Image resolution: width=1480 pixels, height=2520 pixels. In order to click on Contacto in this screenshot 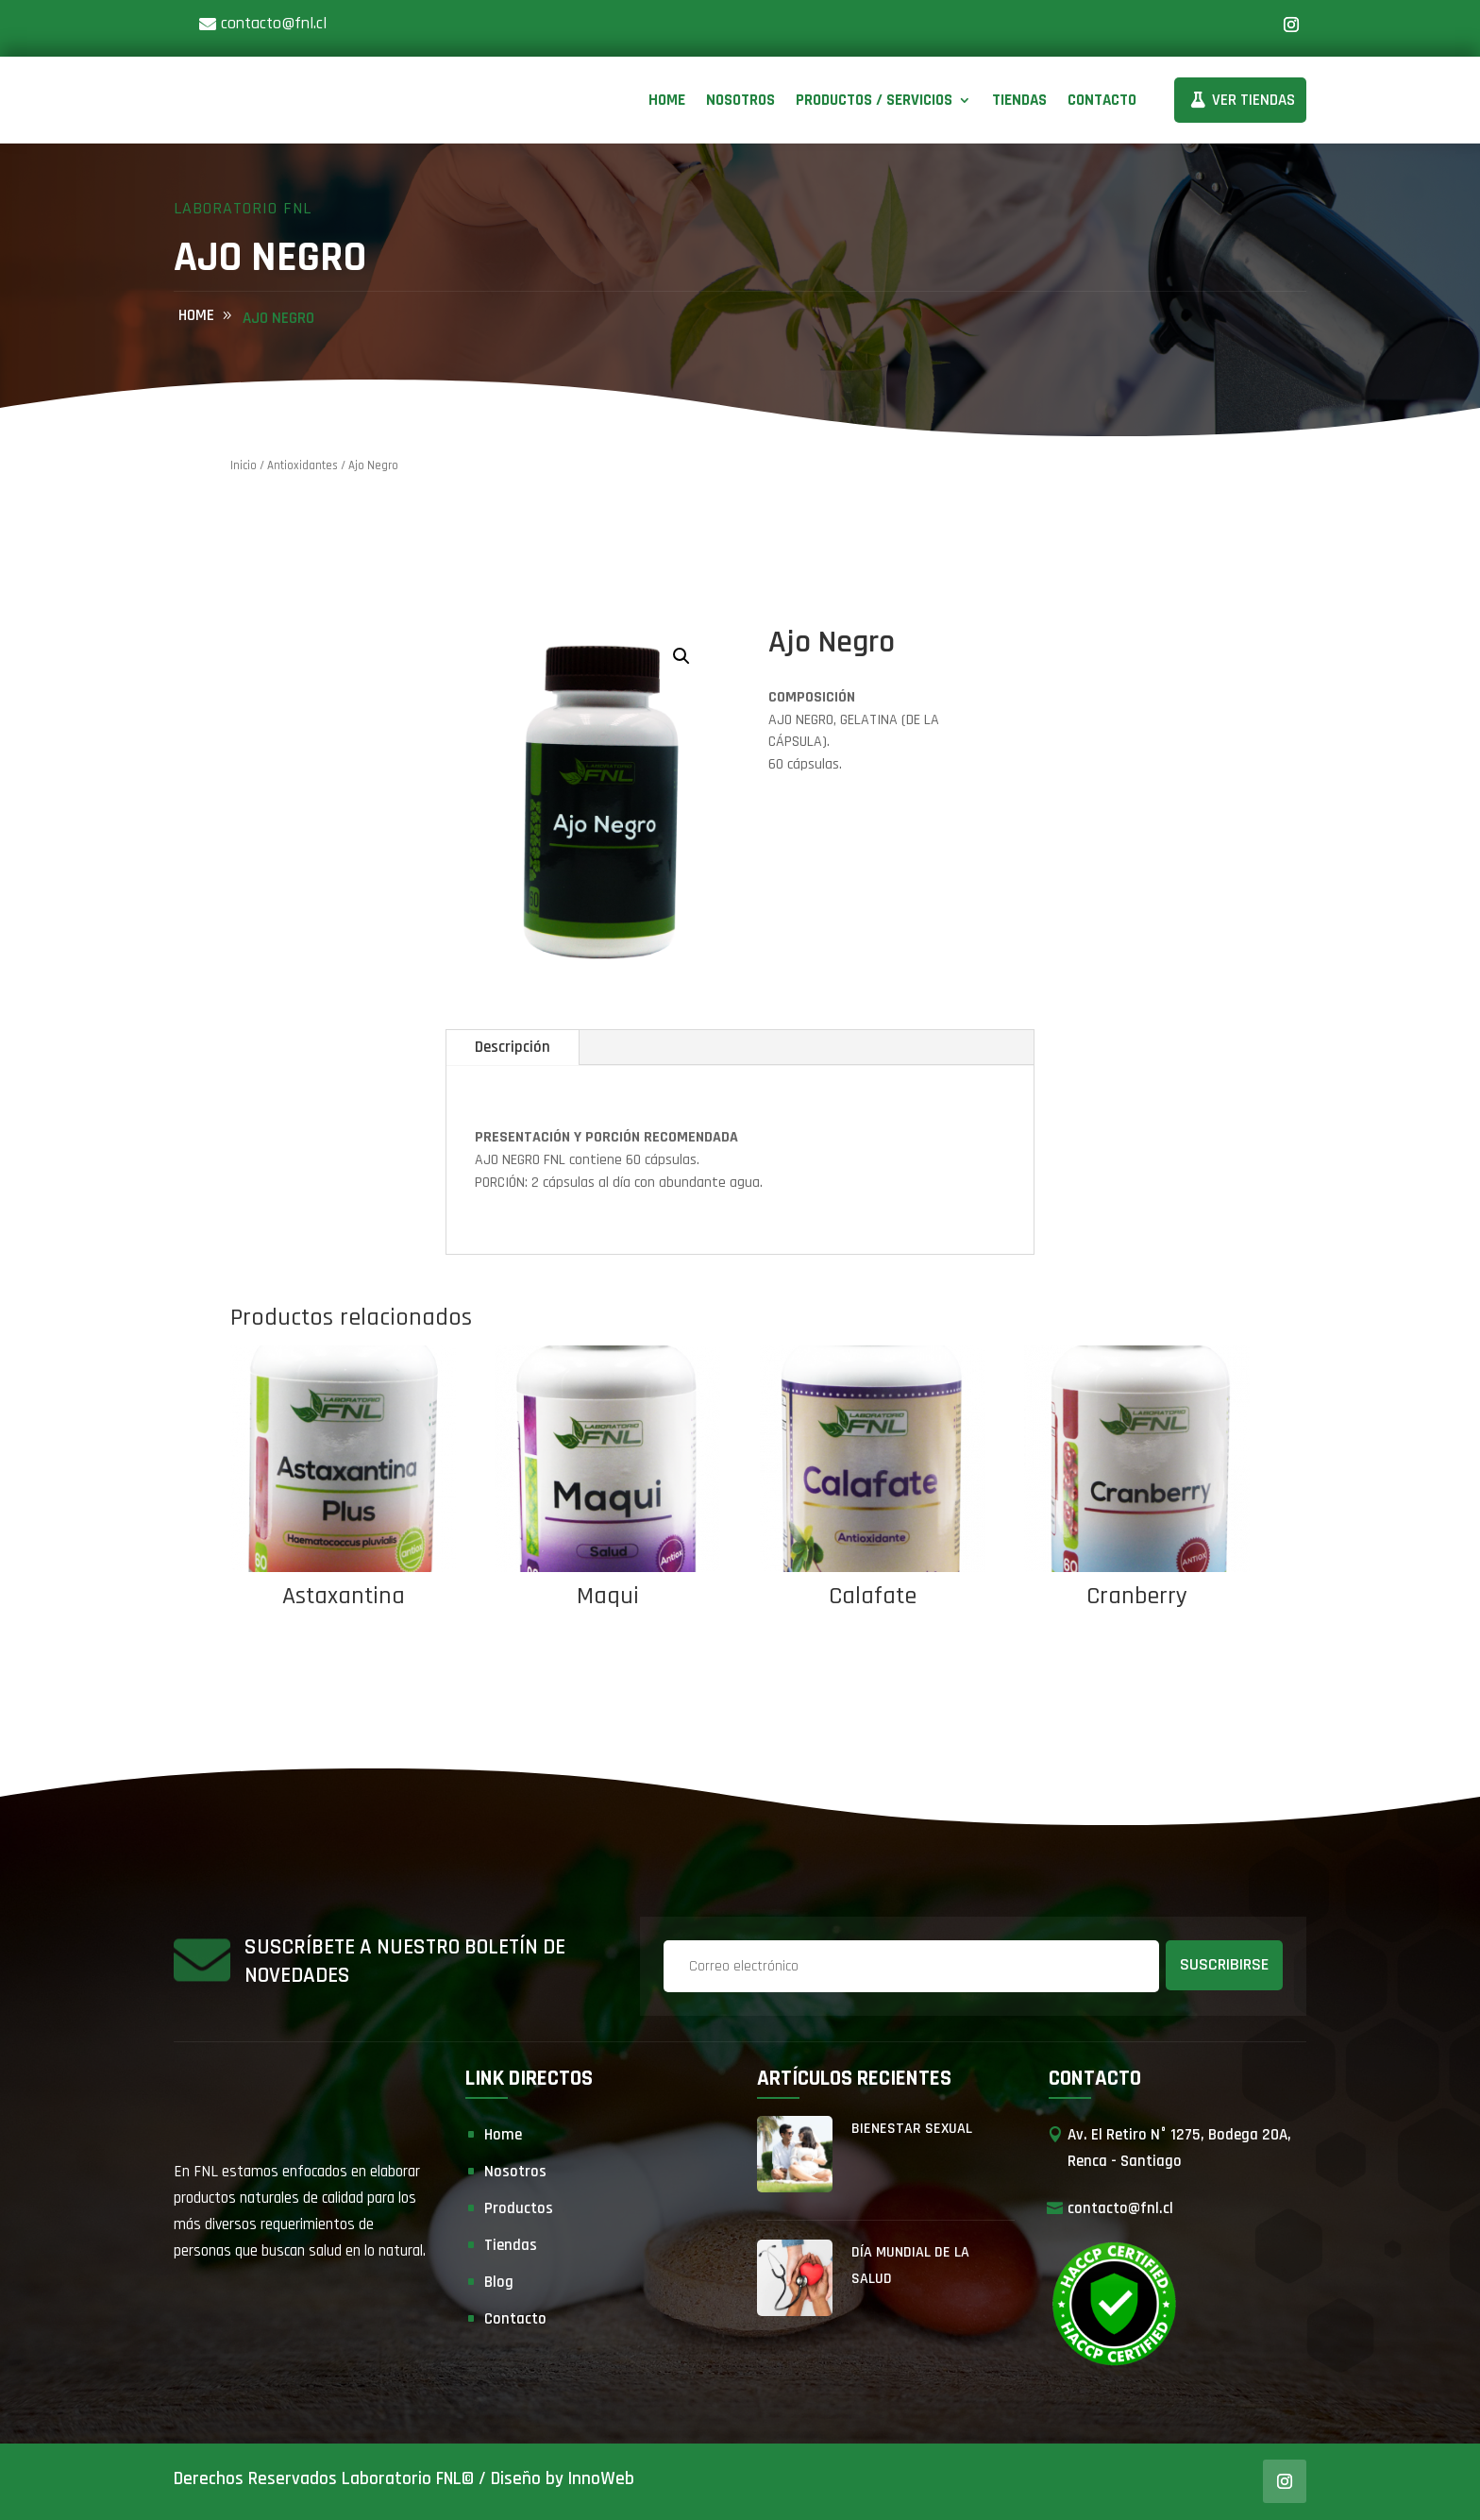, I will do `click(1102, 100)`.